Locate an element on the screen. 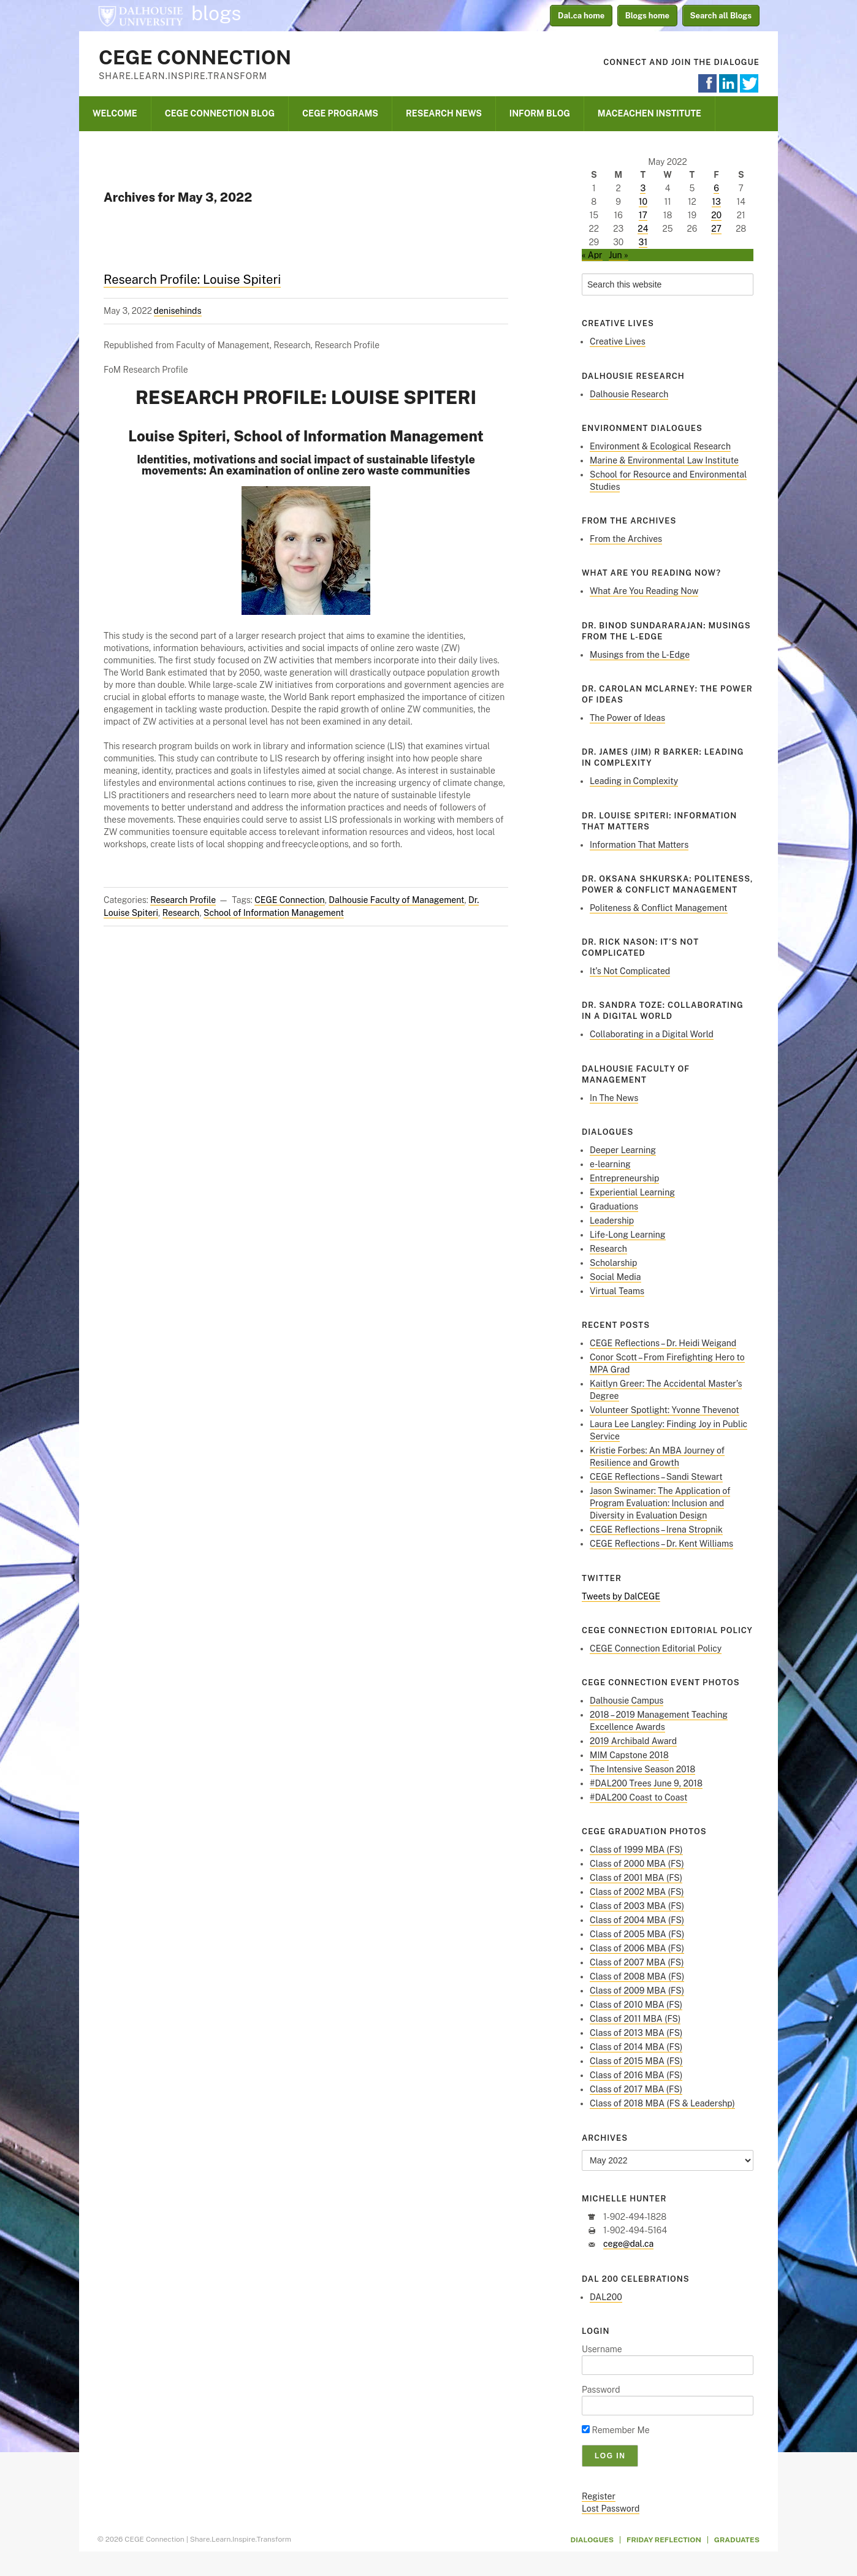  Class of 2017 MBA (FS) is located at coordinates (636, 2089).